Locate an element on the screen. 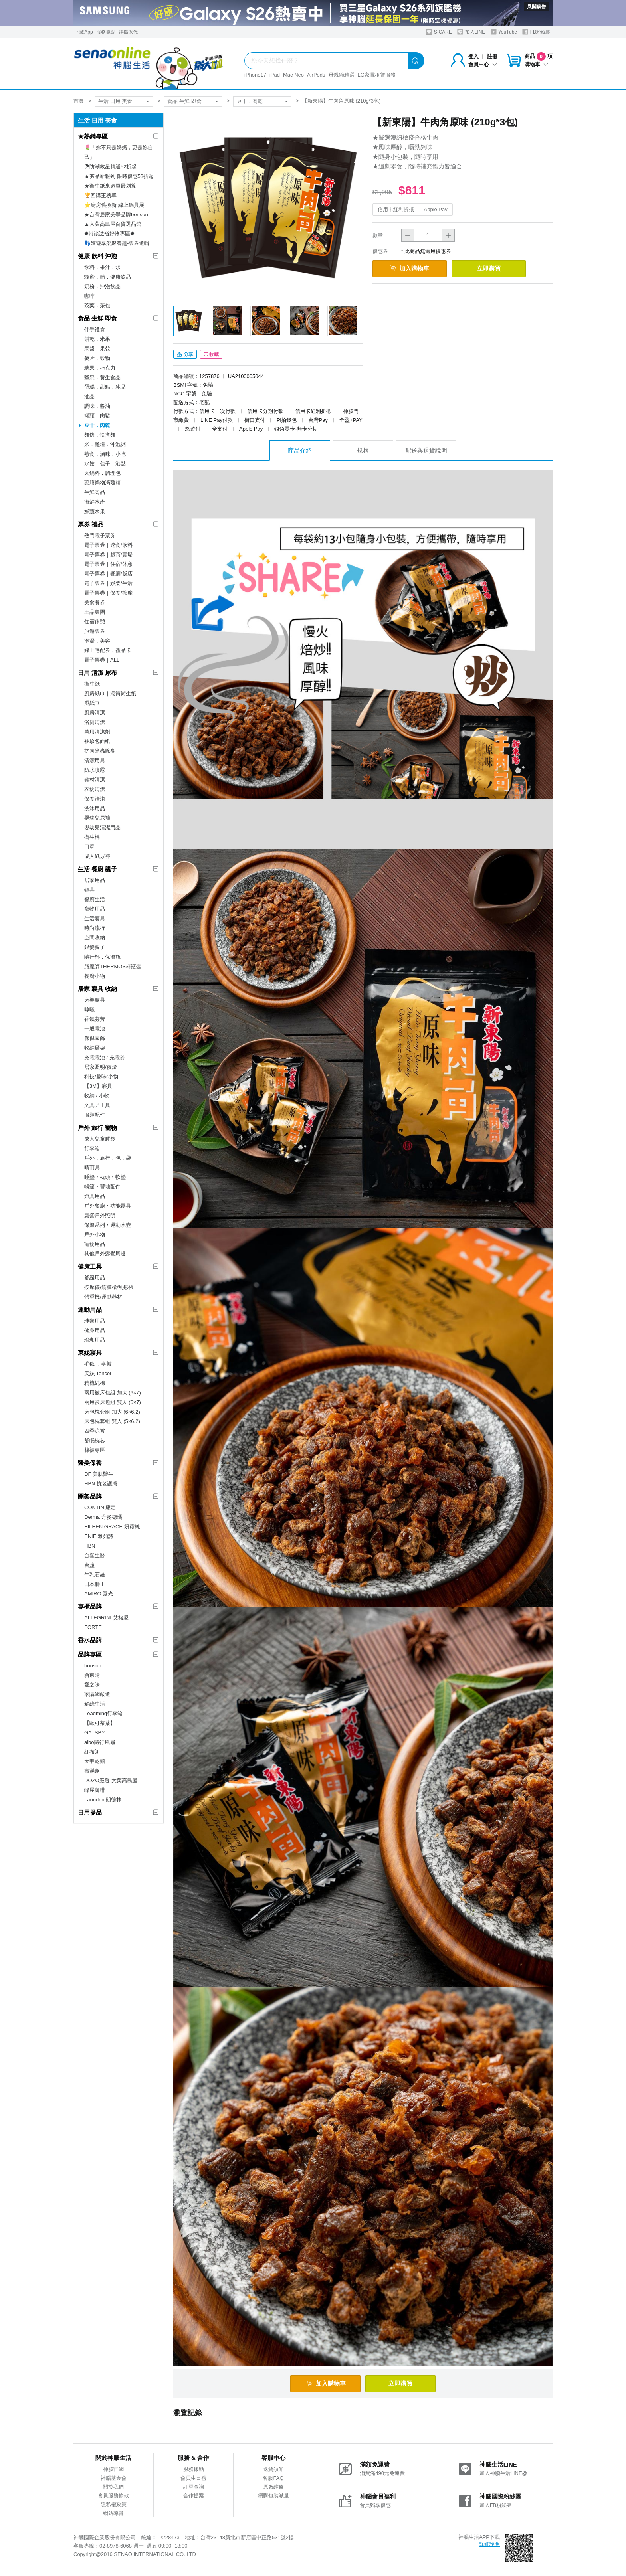 This screenshot has height=2576, width=626. 袖珍包面紙 is located at coordinates (97, 741).